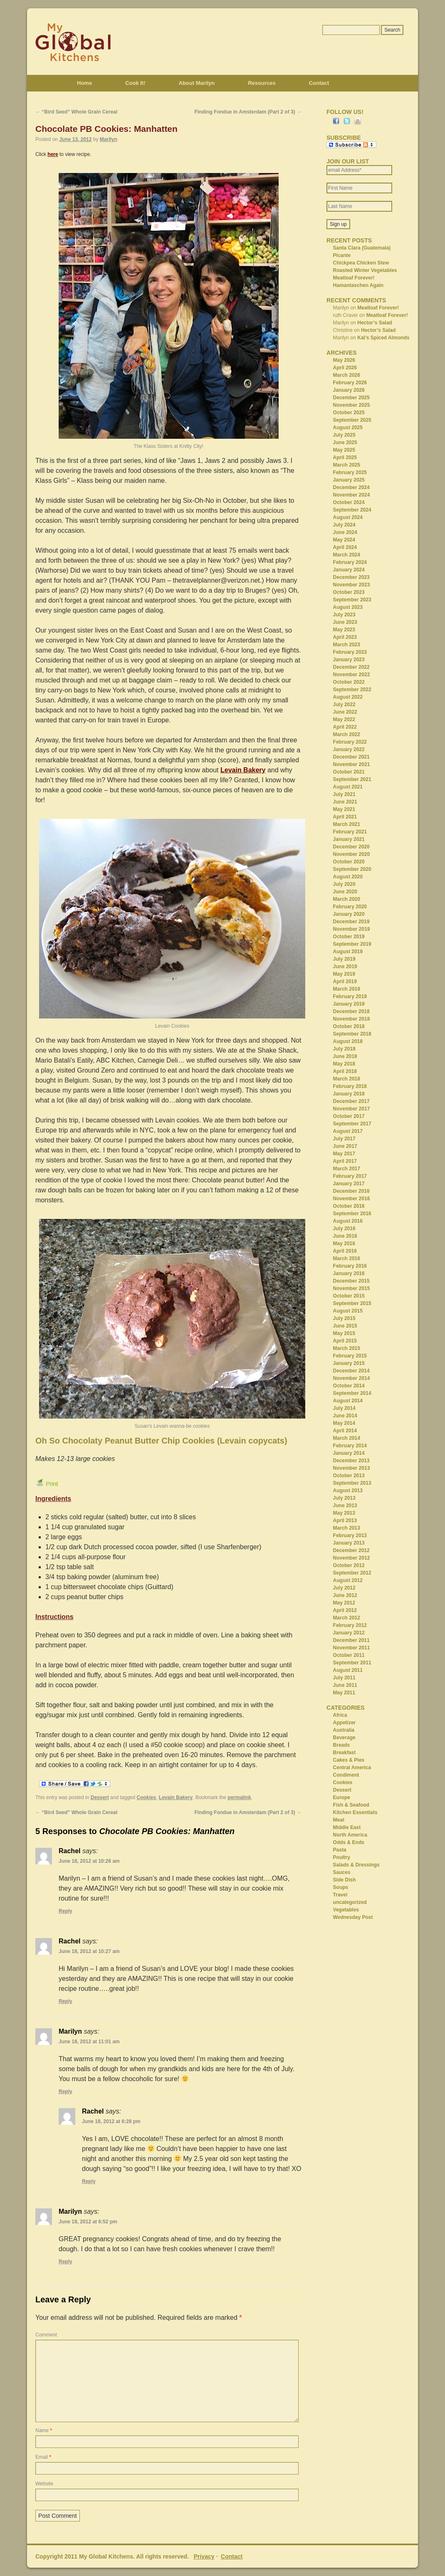  I want to click on February 2025, so click(350, 472).